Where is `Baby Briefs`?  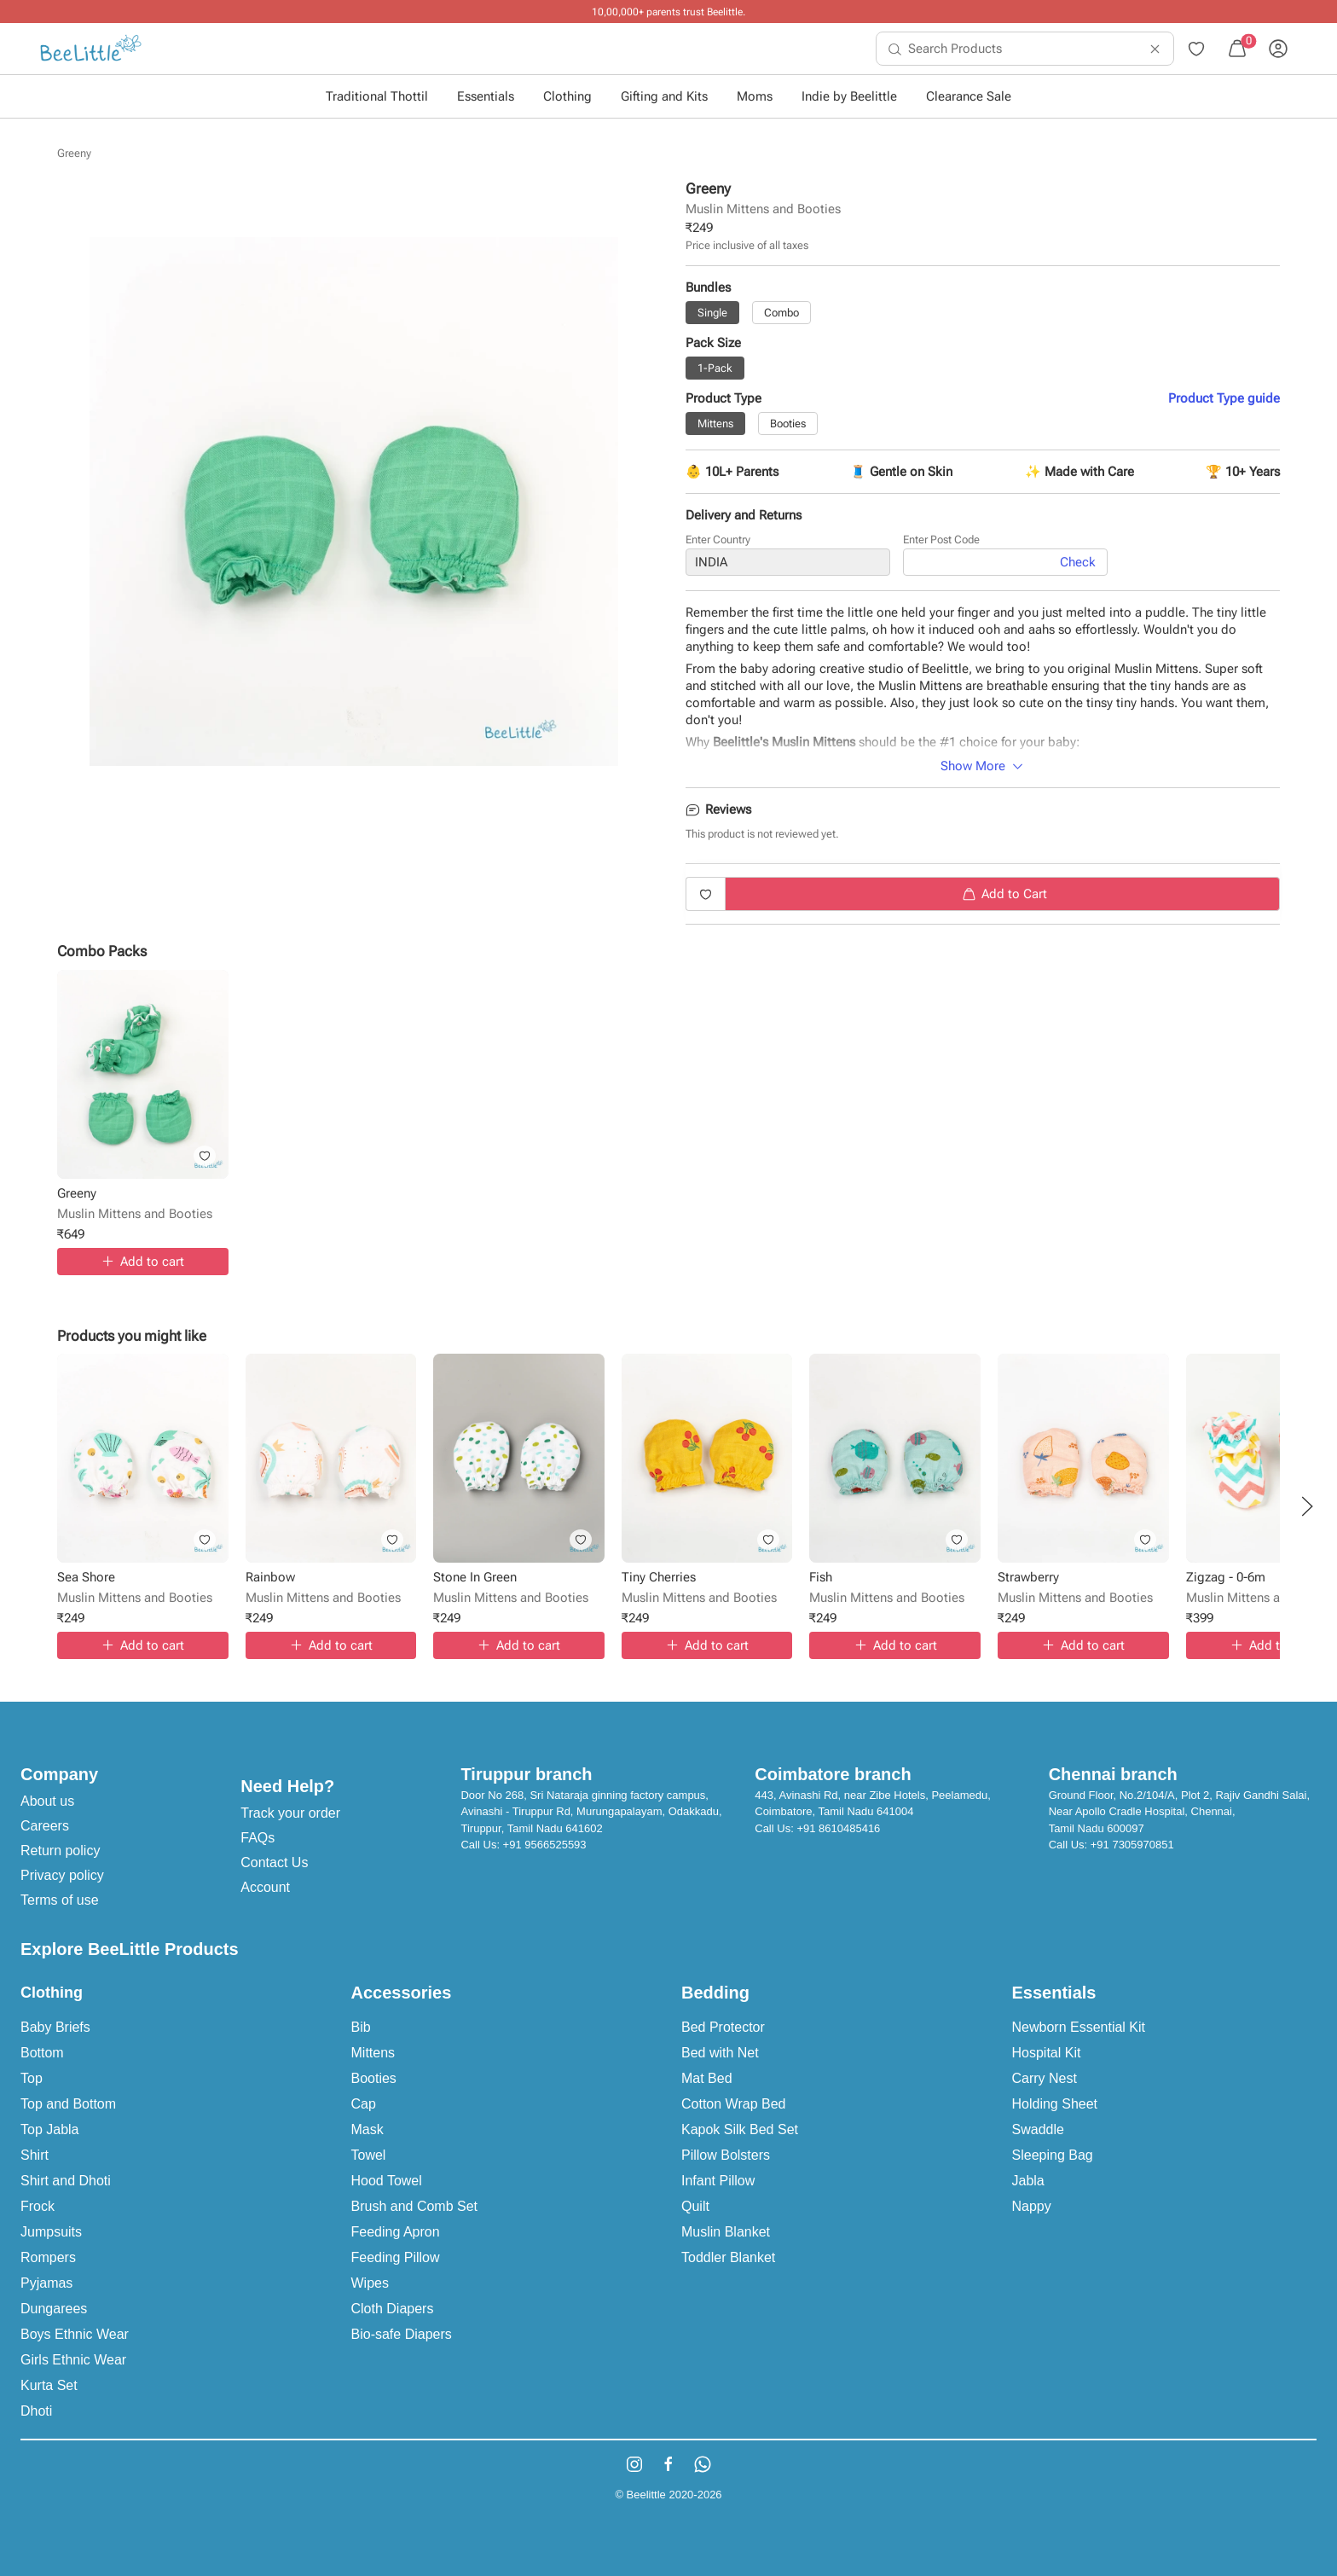
Baby Briefs is located at coordinates (55, 2027).